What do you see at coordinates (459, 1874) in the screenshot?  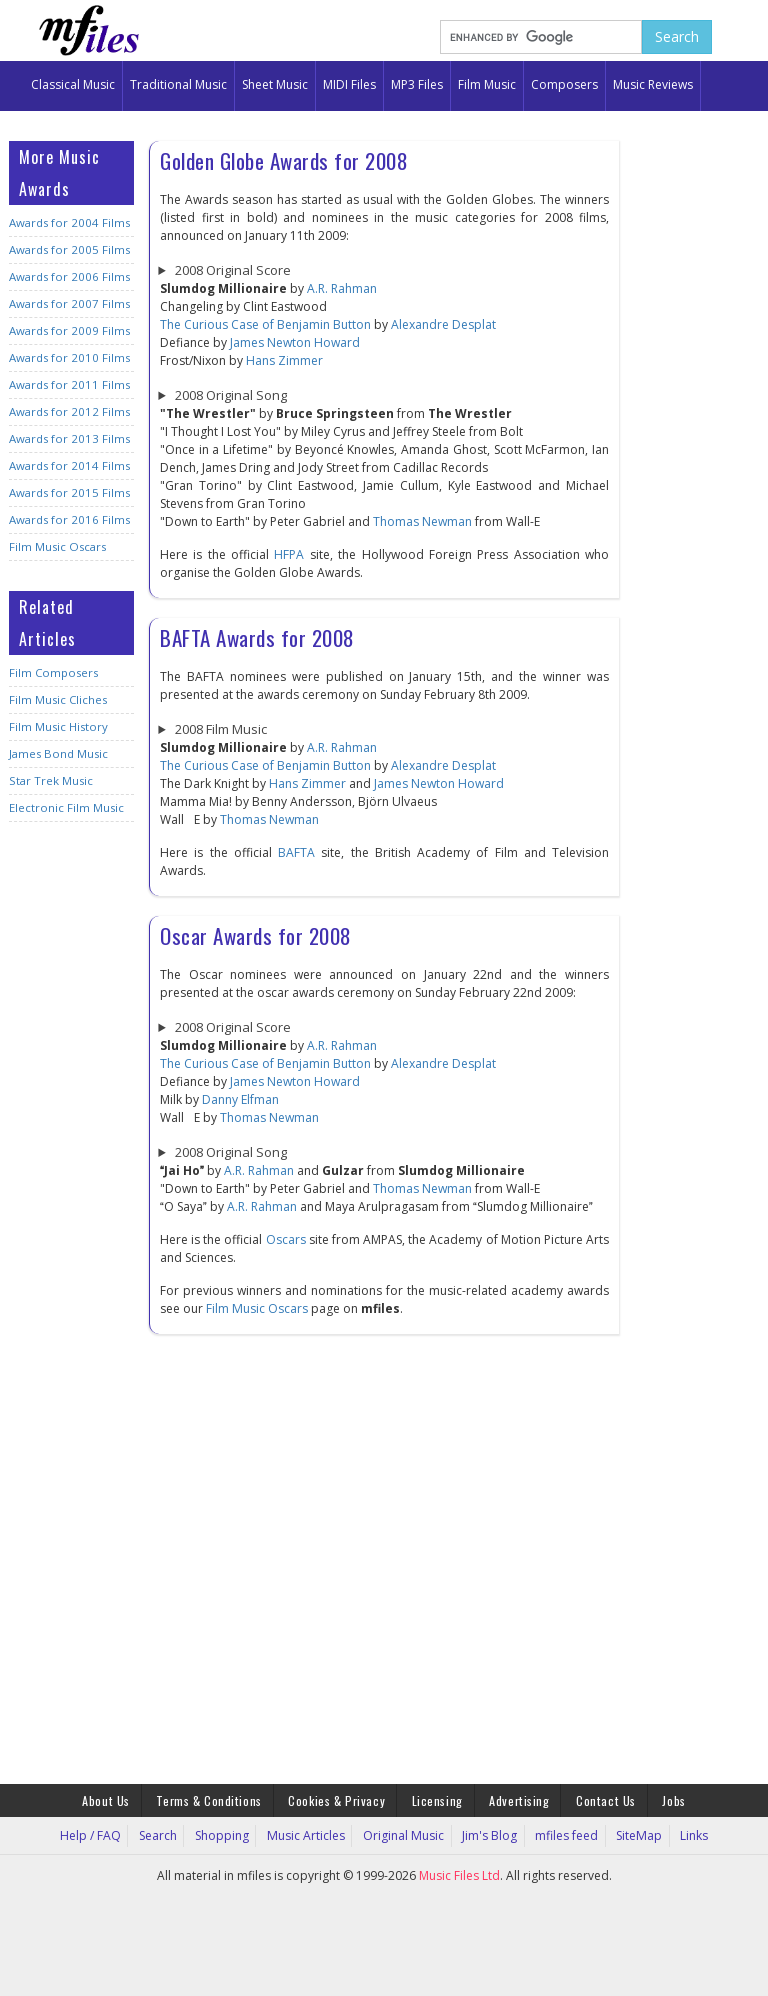 I see `Music Files Ltd` at bounding box center [459, 1874].